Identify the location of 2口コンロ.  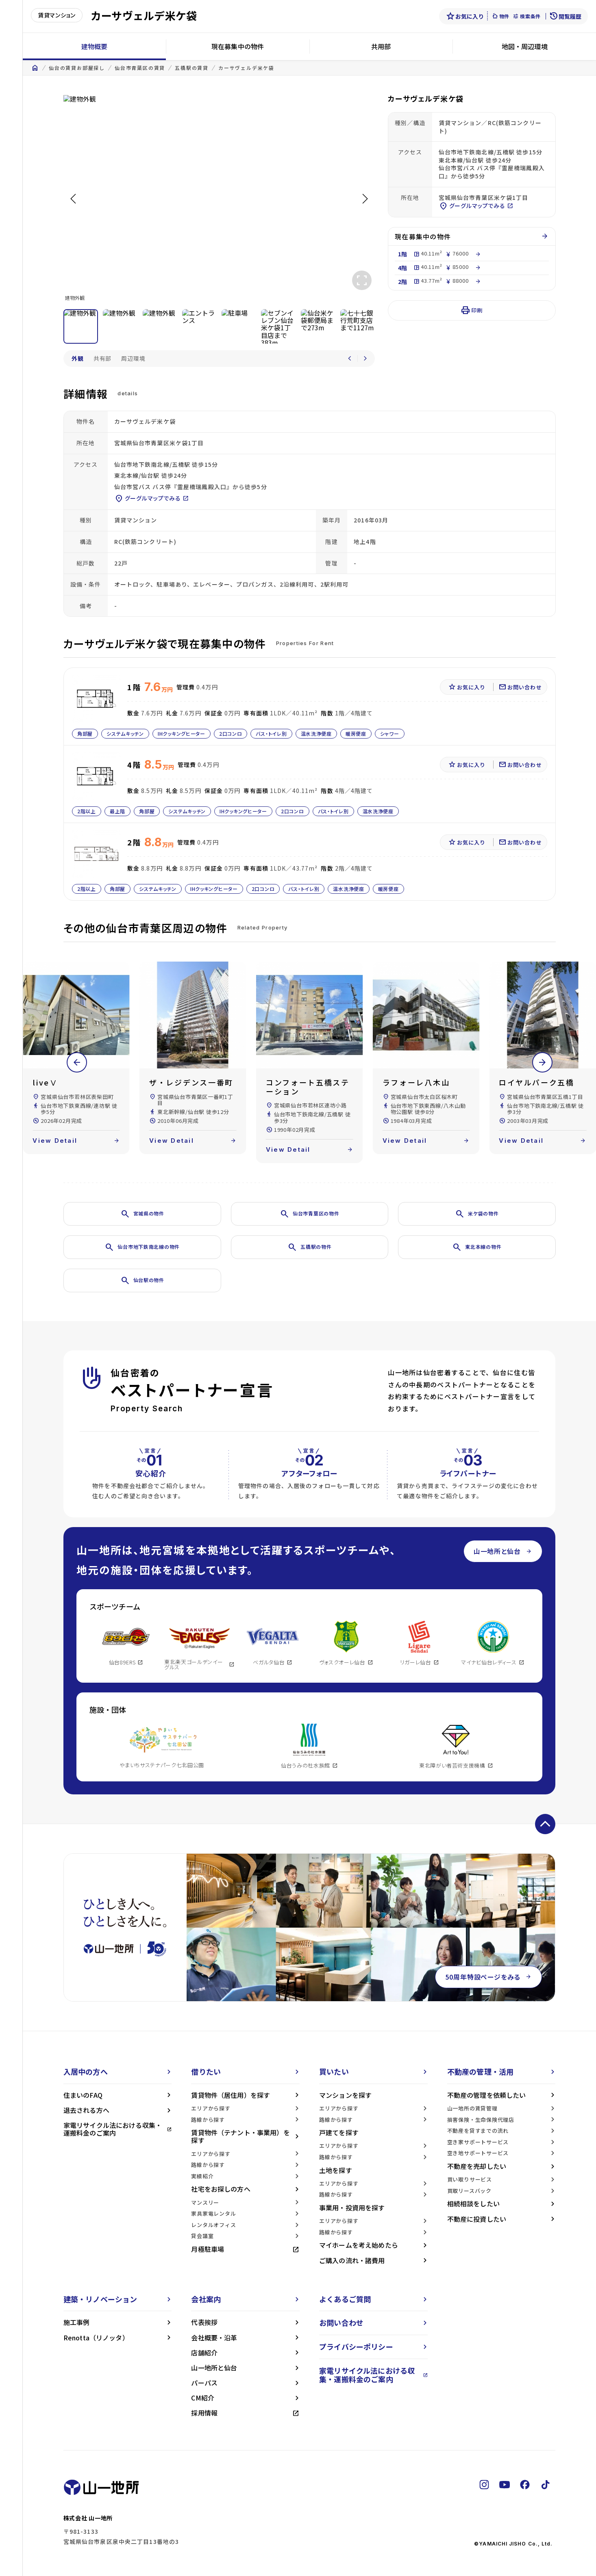
(230, 733).